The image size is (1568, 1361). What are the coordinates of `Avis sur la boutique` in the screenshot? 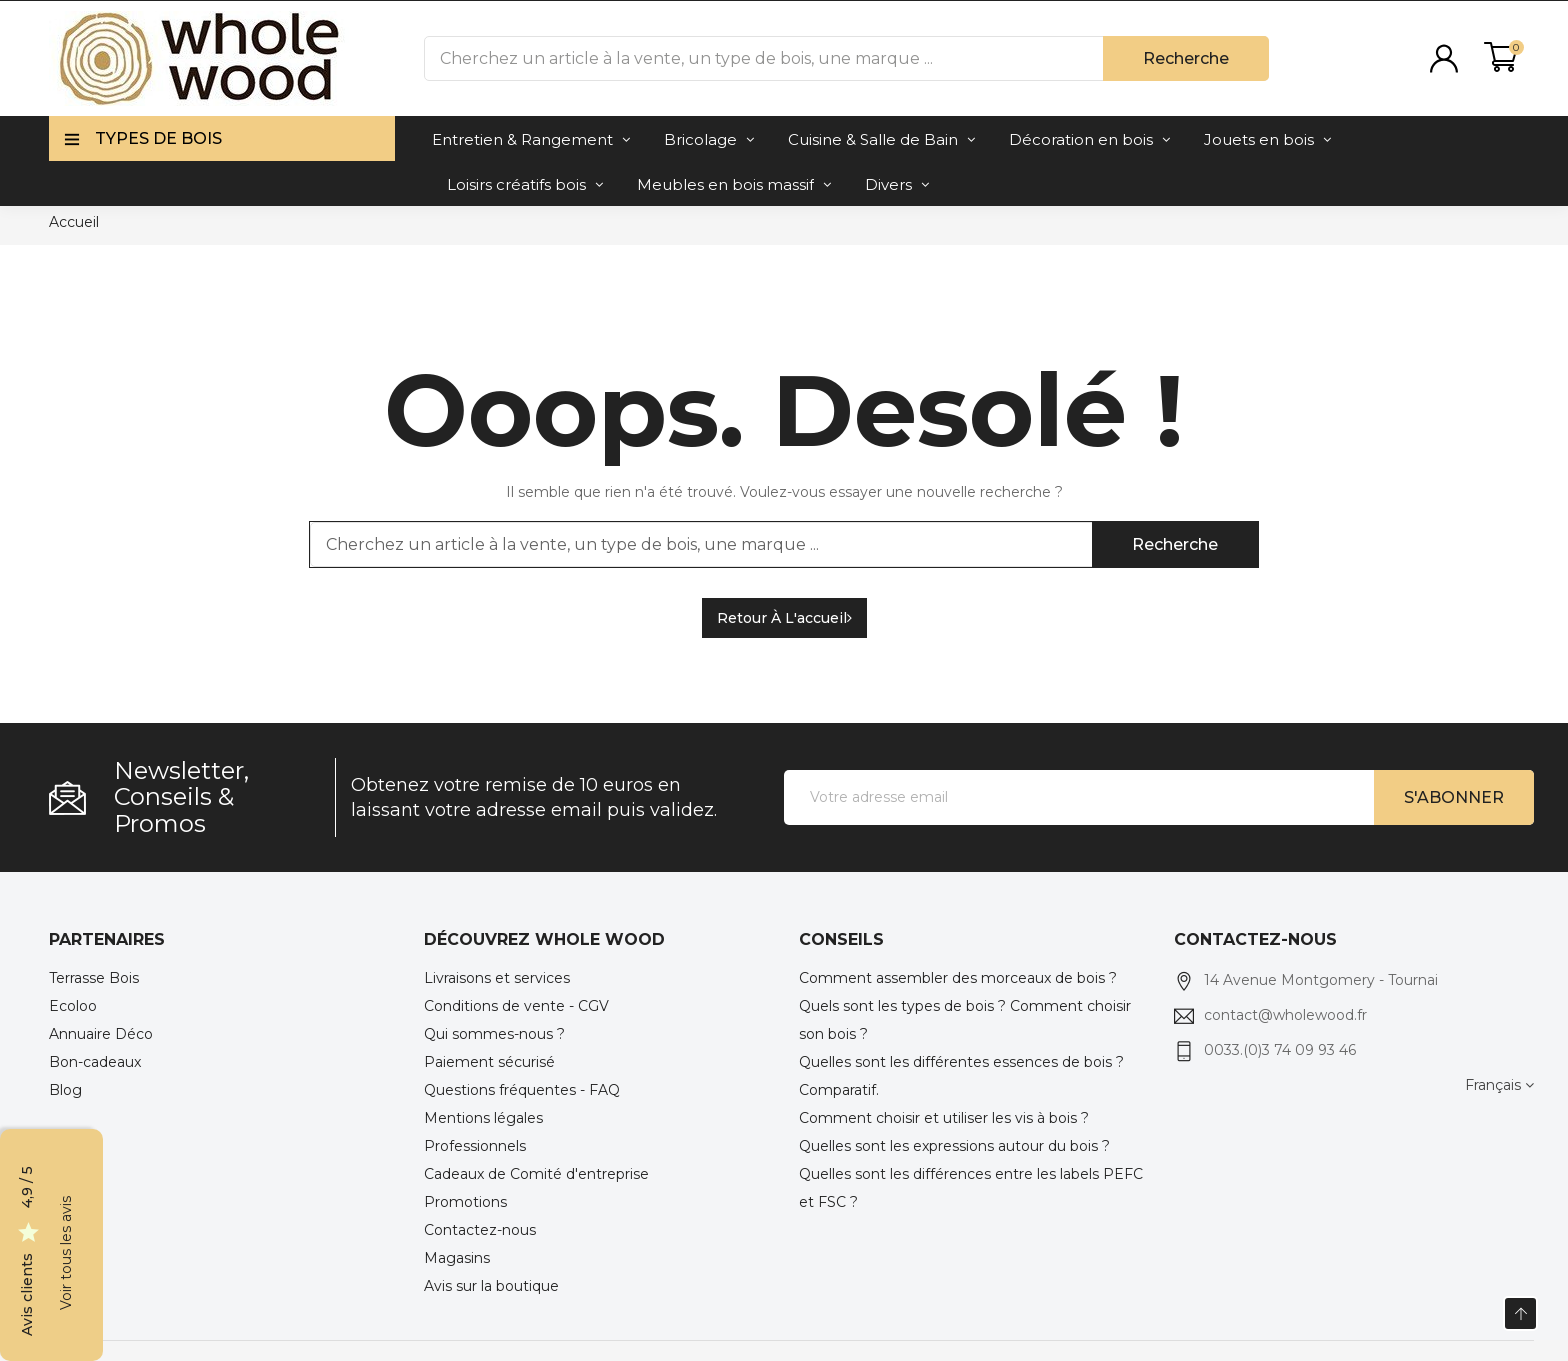 It's located at (491, 1286).